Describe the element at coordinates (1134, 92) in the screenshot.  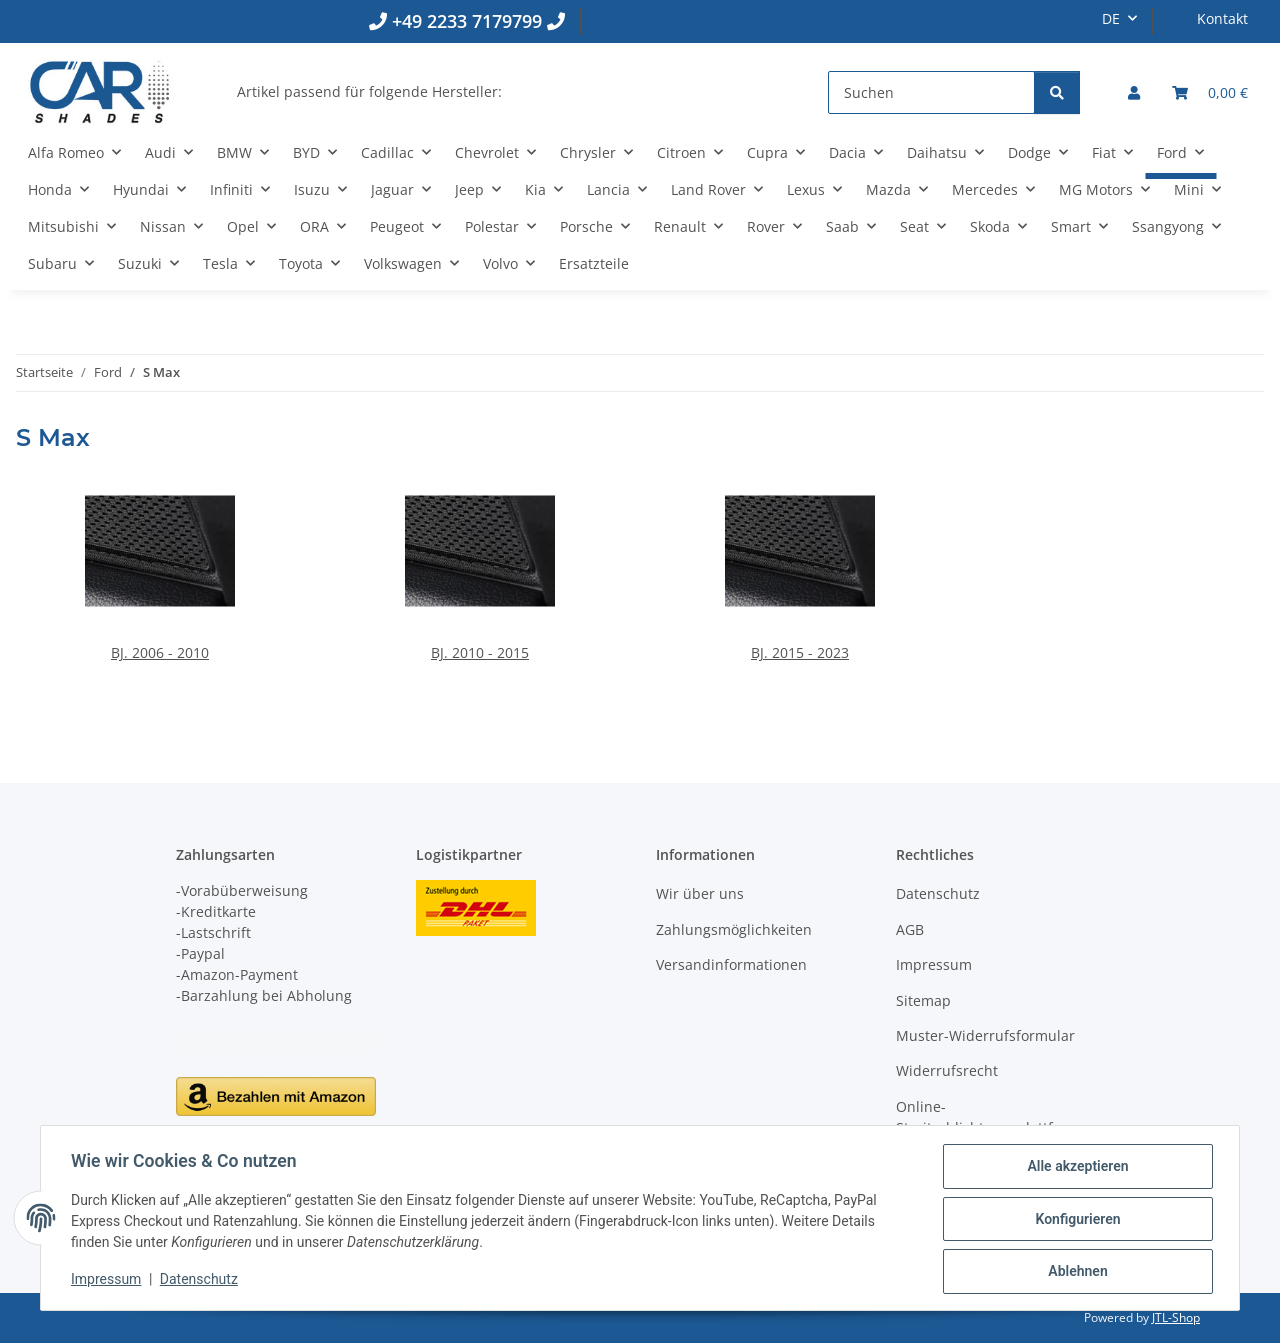
I see `[button]` at that location.